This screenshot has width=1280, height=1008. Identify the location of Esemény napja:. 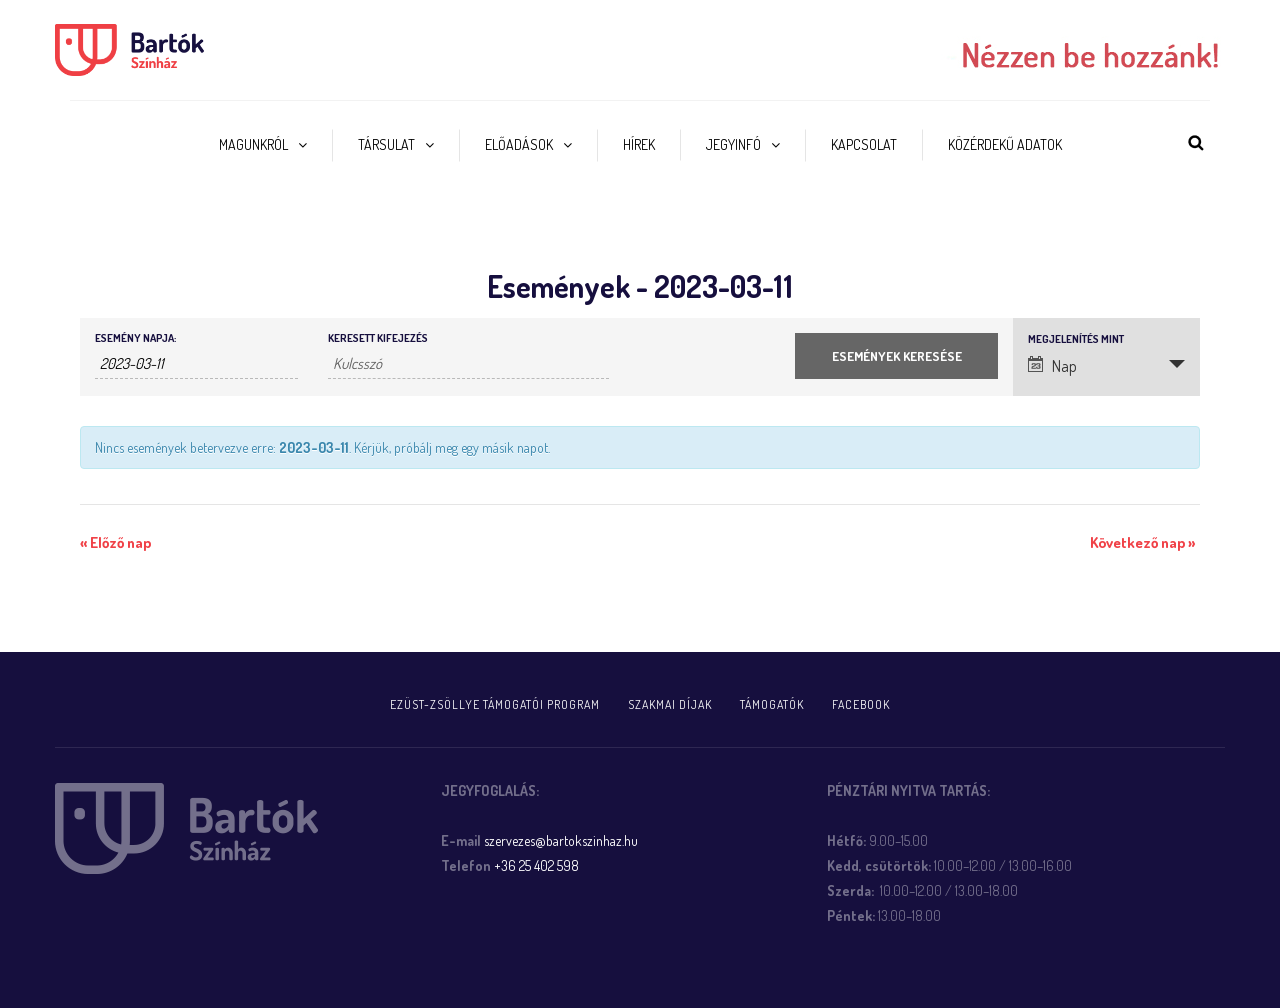
(135, 338).